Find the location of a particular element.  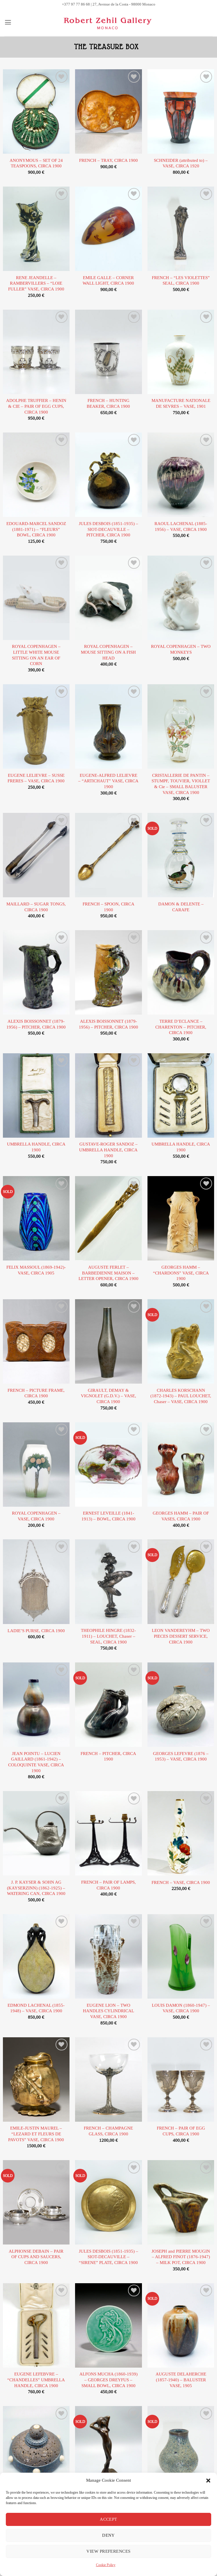

EUGENE LEFEBVRE – “CHANDELLES” UMBRELLA HANDLE, CIRCA 1900 is located at coordinates (36, 2380).